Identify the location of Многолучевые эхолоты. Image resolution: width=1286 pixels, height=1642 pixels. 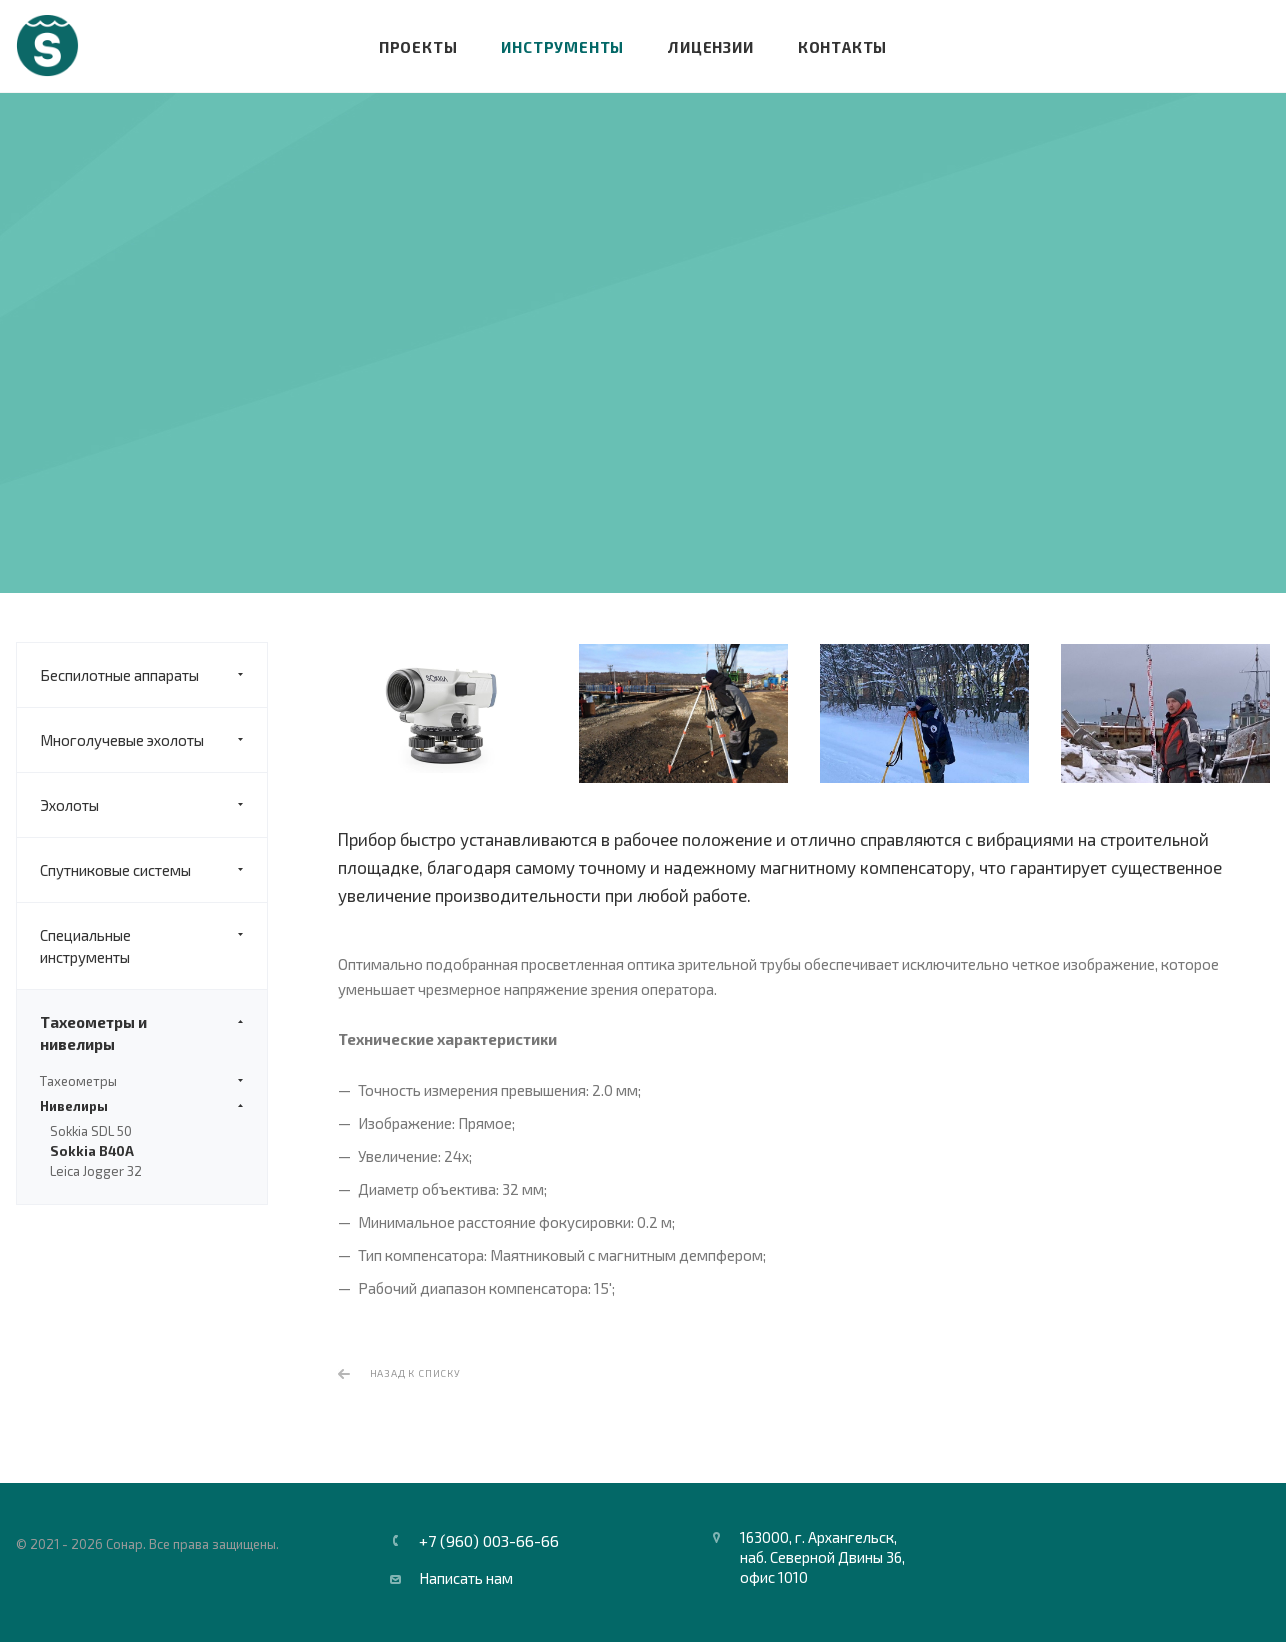
(153, 740).